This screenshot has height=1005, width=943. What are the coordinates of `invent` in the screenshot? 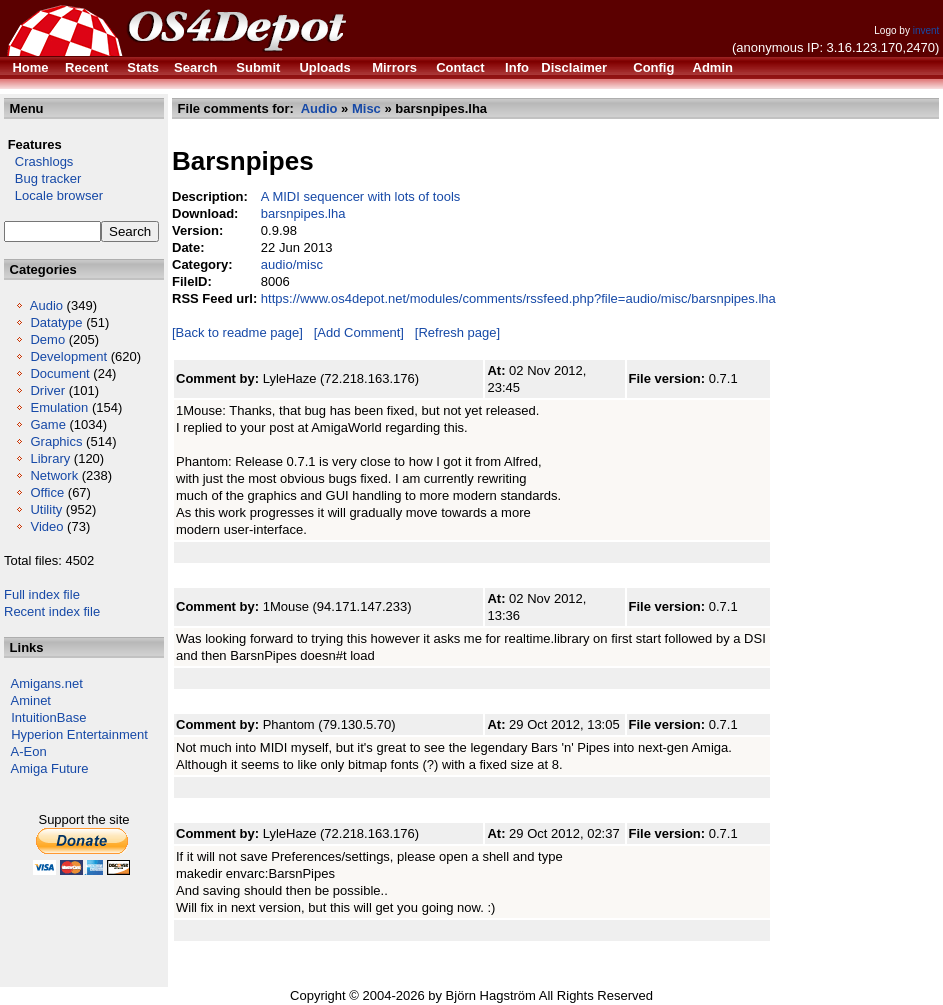 It's located at (926, 30).